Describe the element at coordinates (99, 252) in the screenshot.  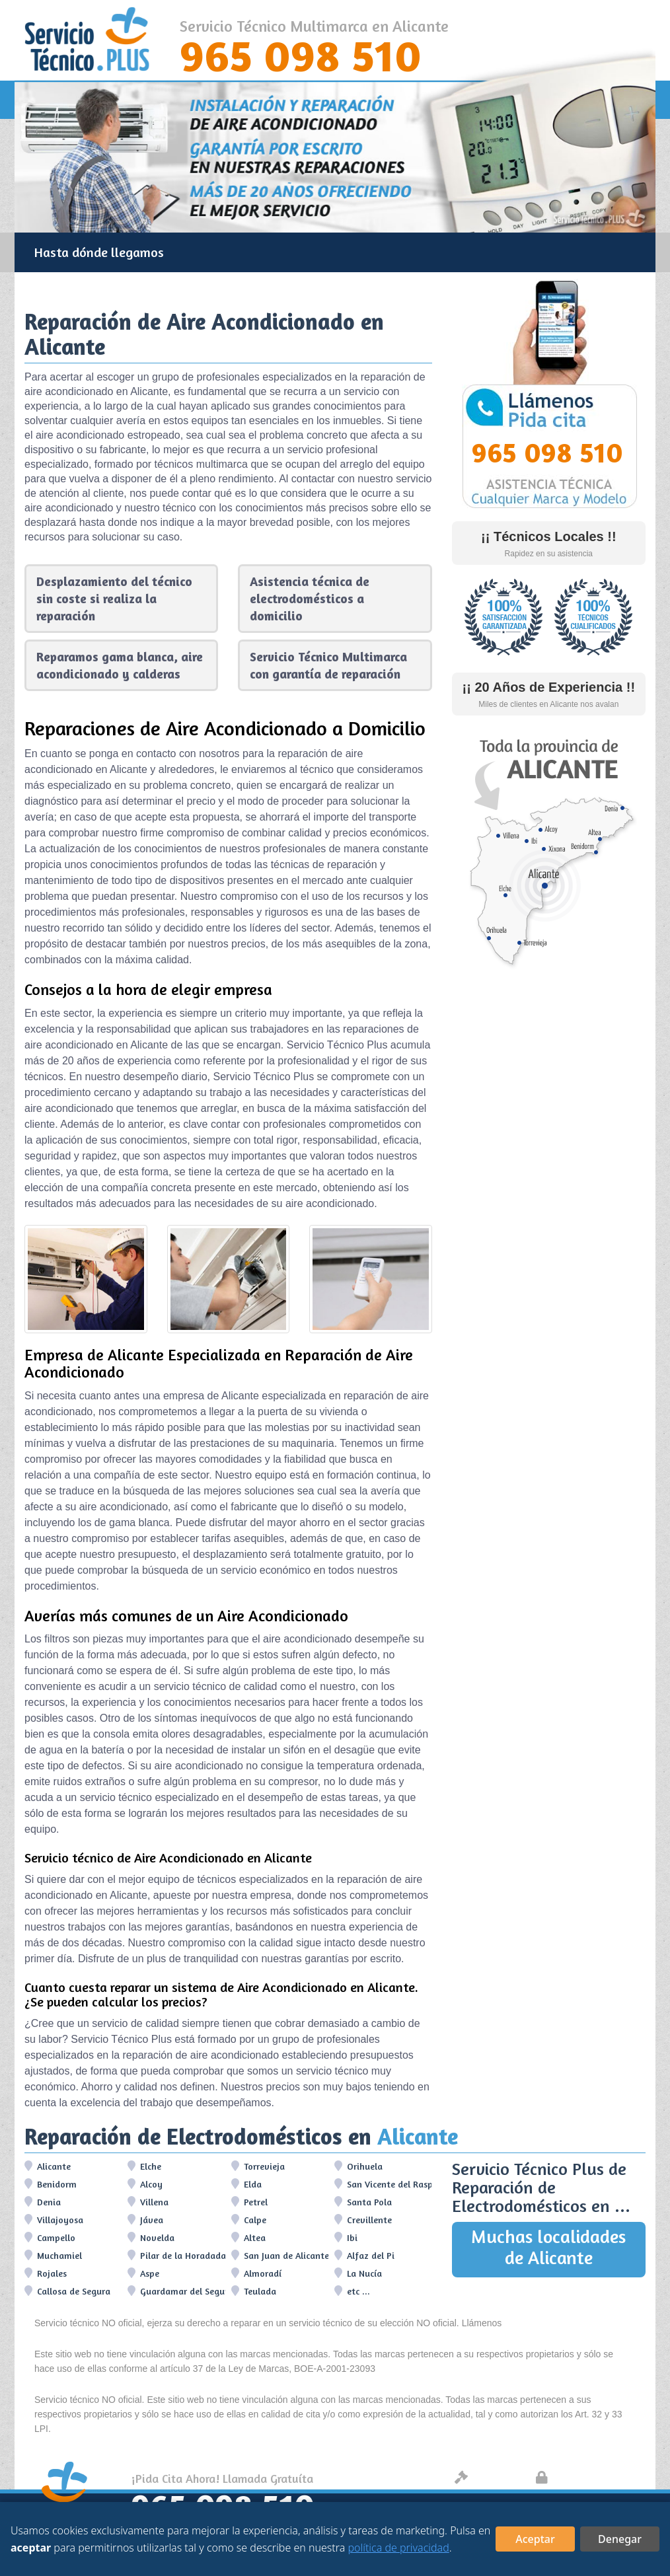
I see `Hasta dónde llegamos` at that location.